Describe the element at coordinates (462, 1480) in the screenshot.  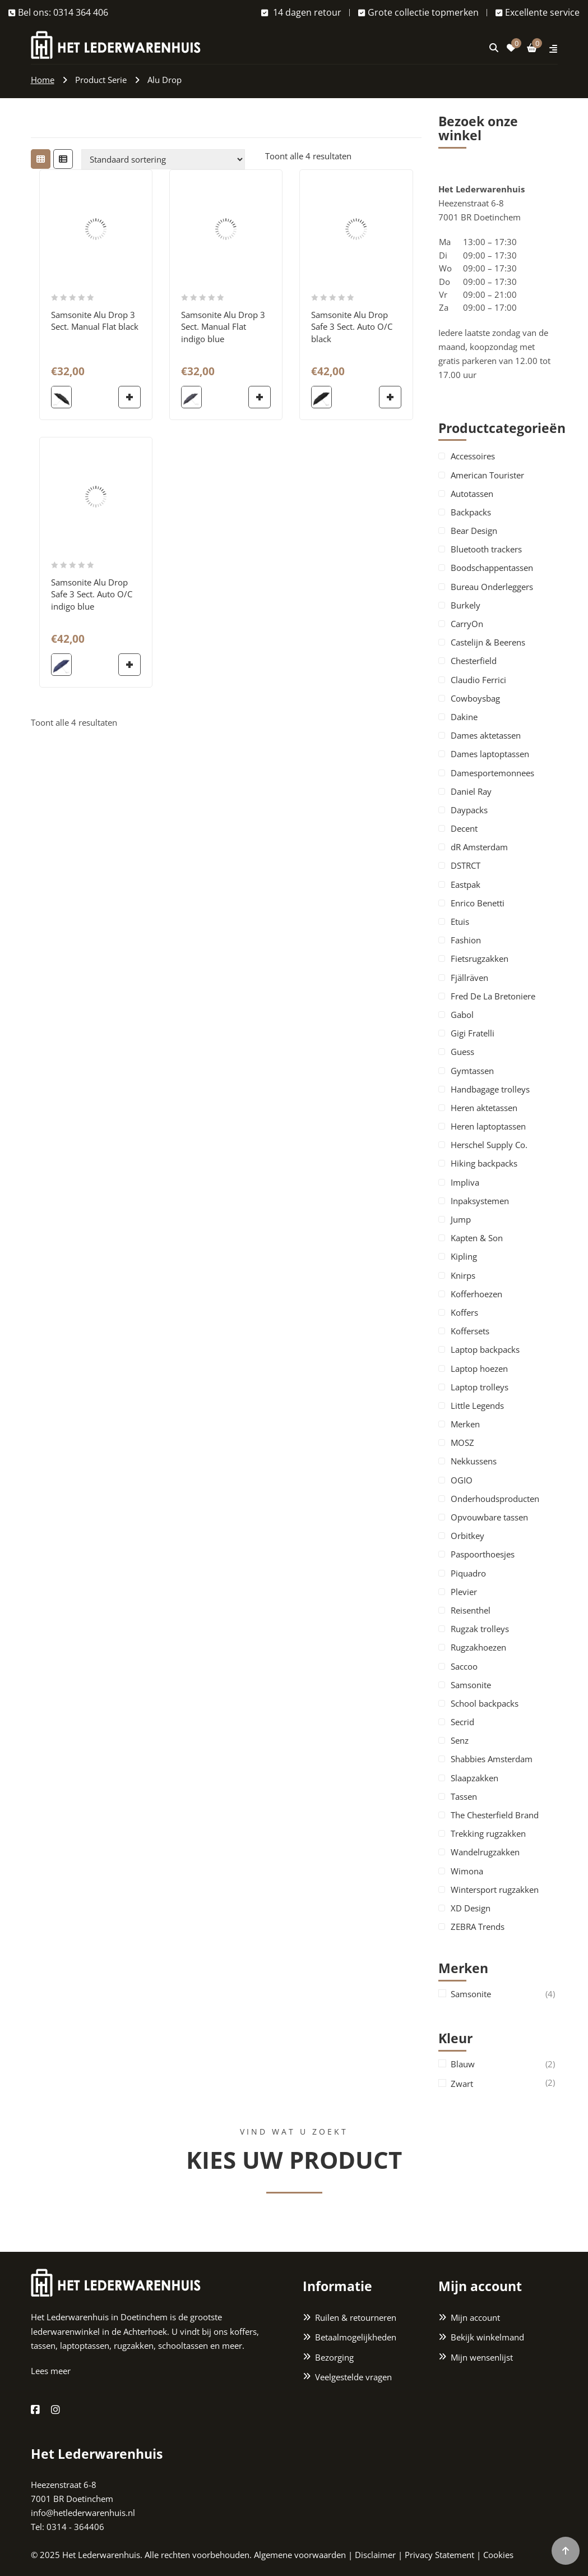
I see `OGIO` at that location.